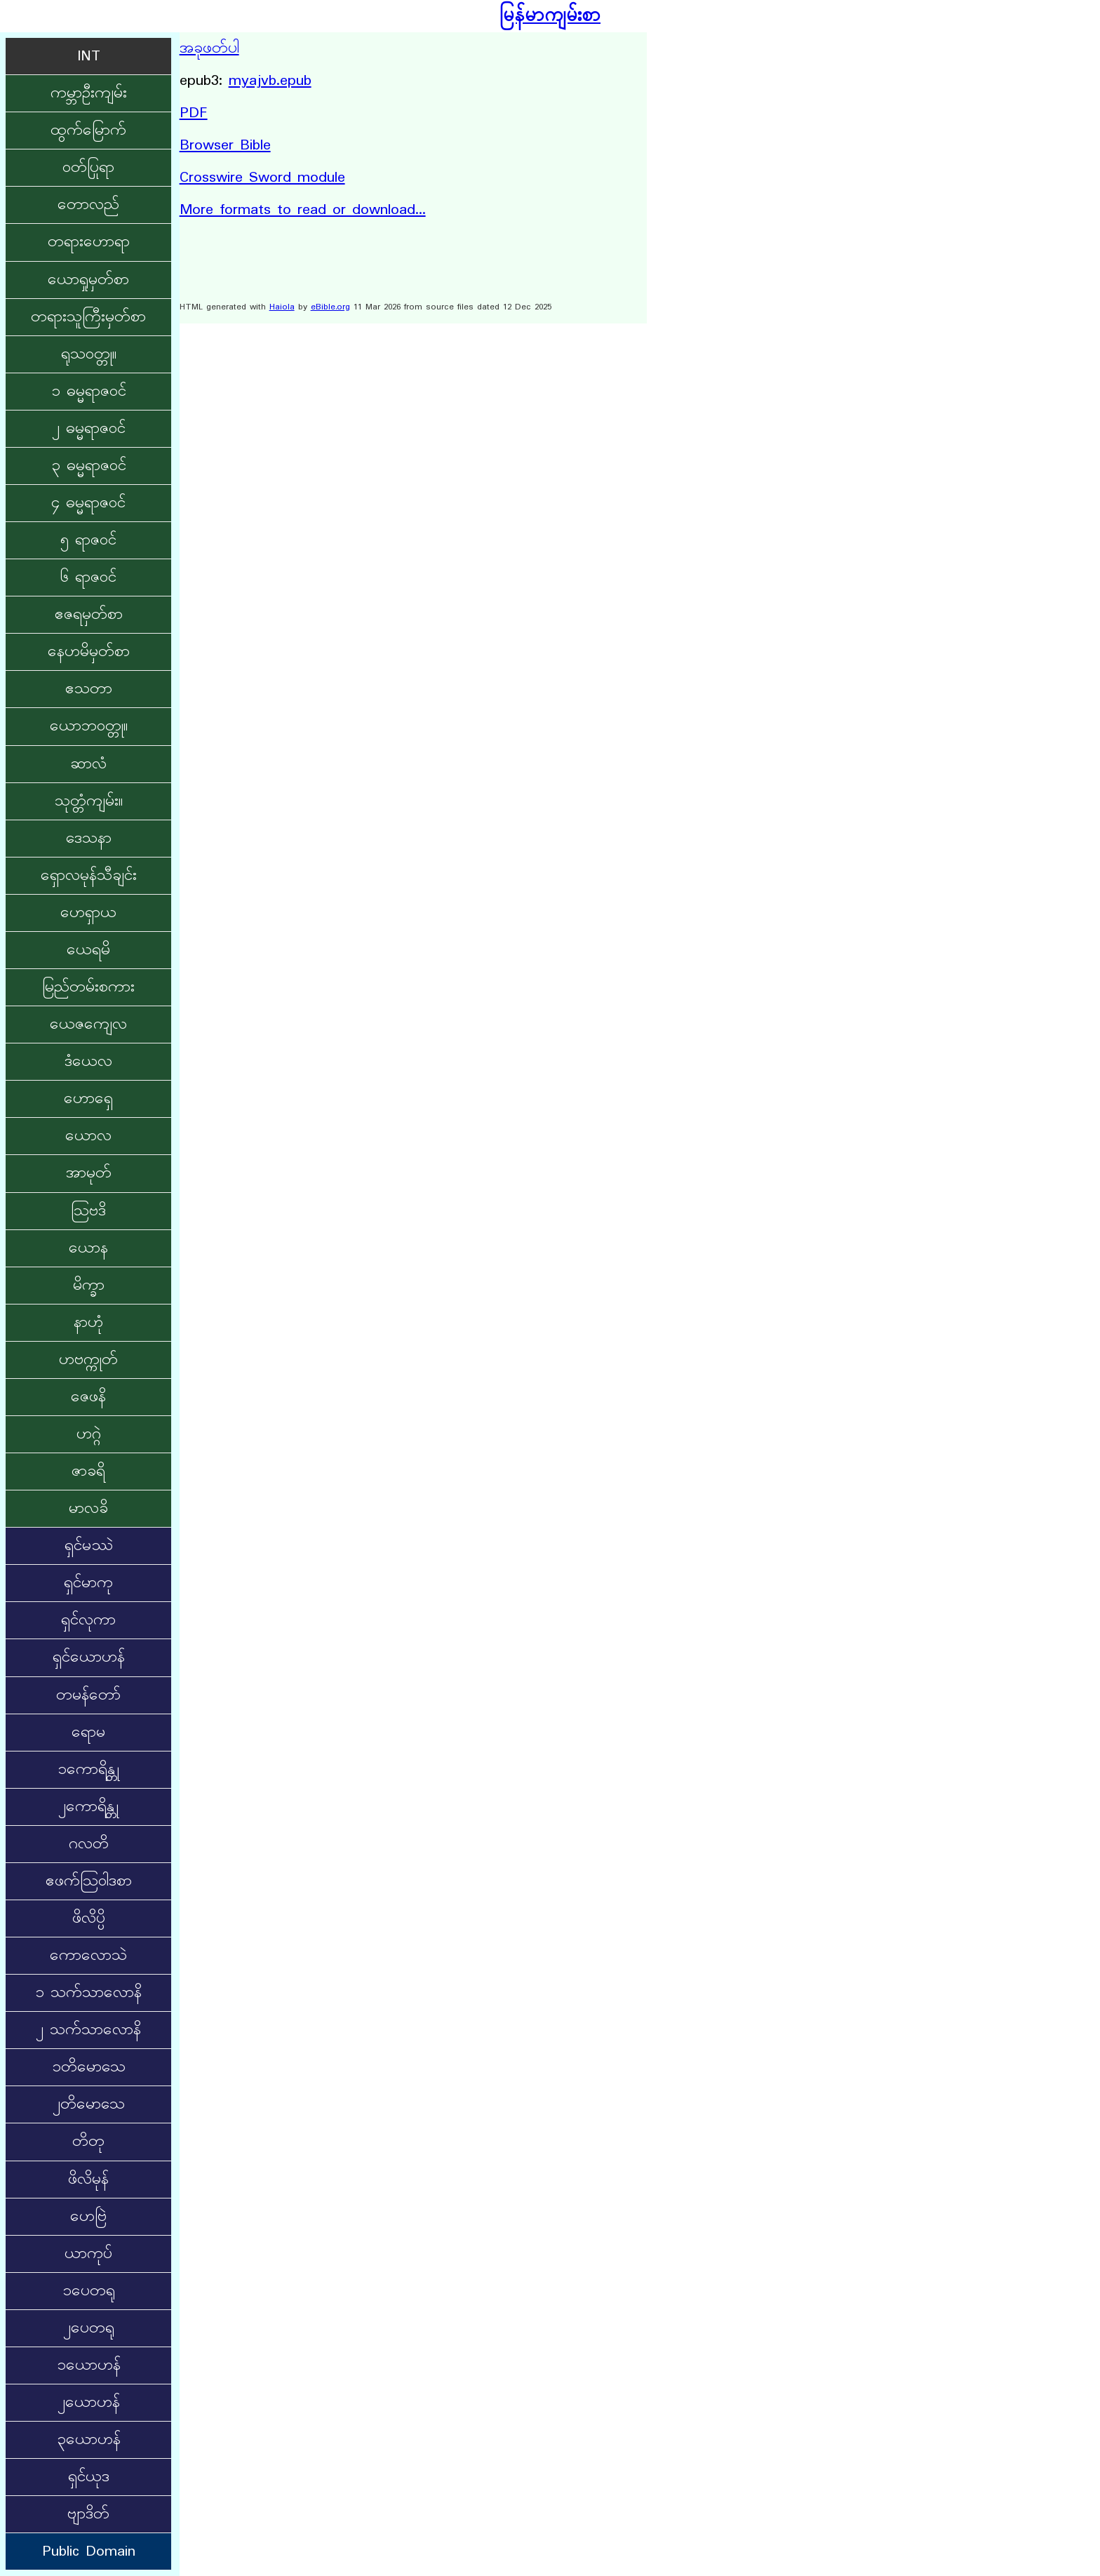 This screenshot has height=2576, width=1100. I want to click on တောလည်, so click(88, 205).